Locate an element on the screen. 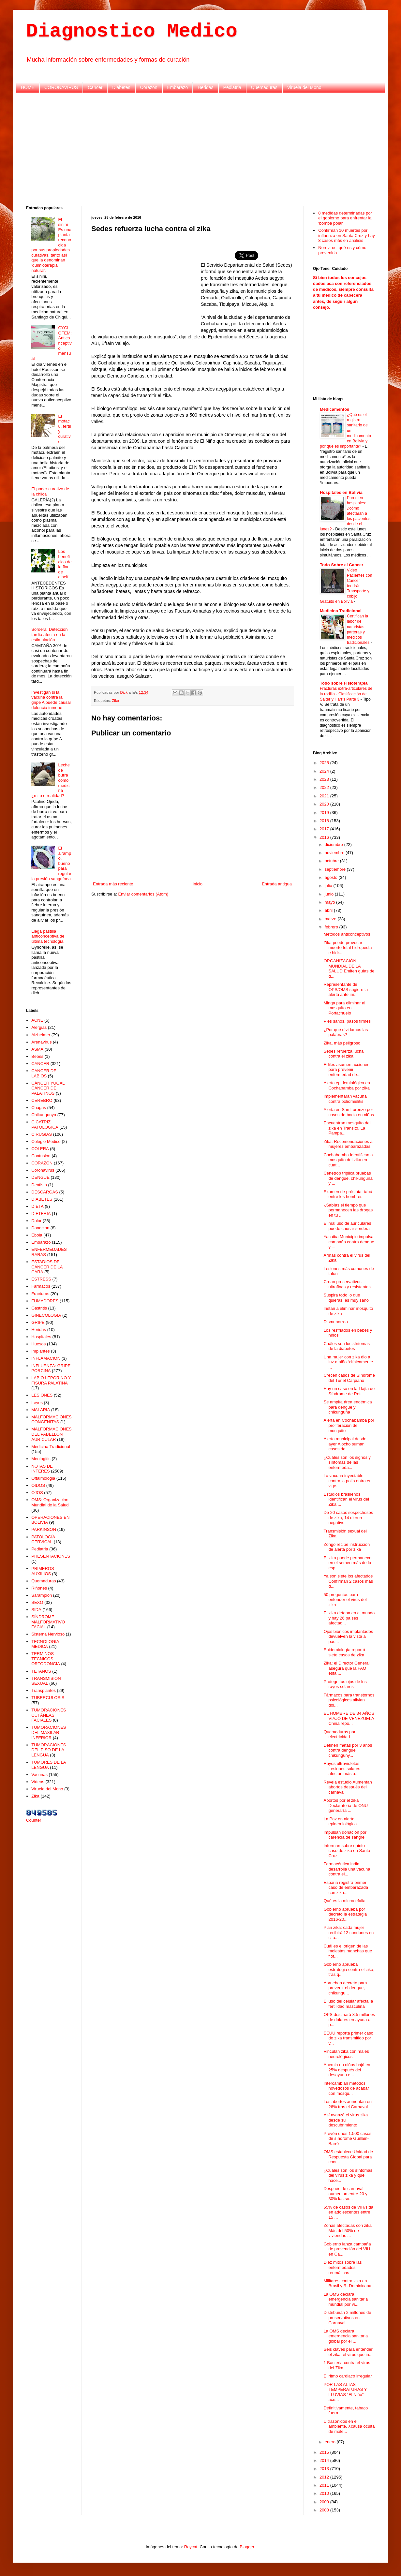 Image resolution: width=401 pixels, height=2576 pixels. Alerta en San Lorenzo por casos de bocio en niños is located at coordinates (348, 1112).